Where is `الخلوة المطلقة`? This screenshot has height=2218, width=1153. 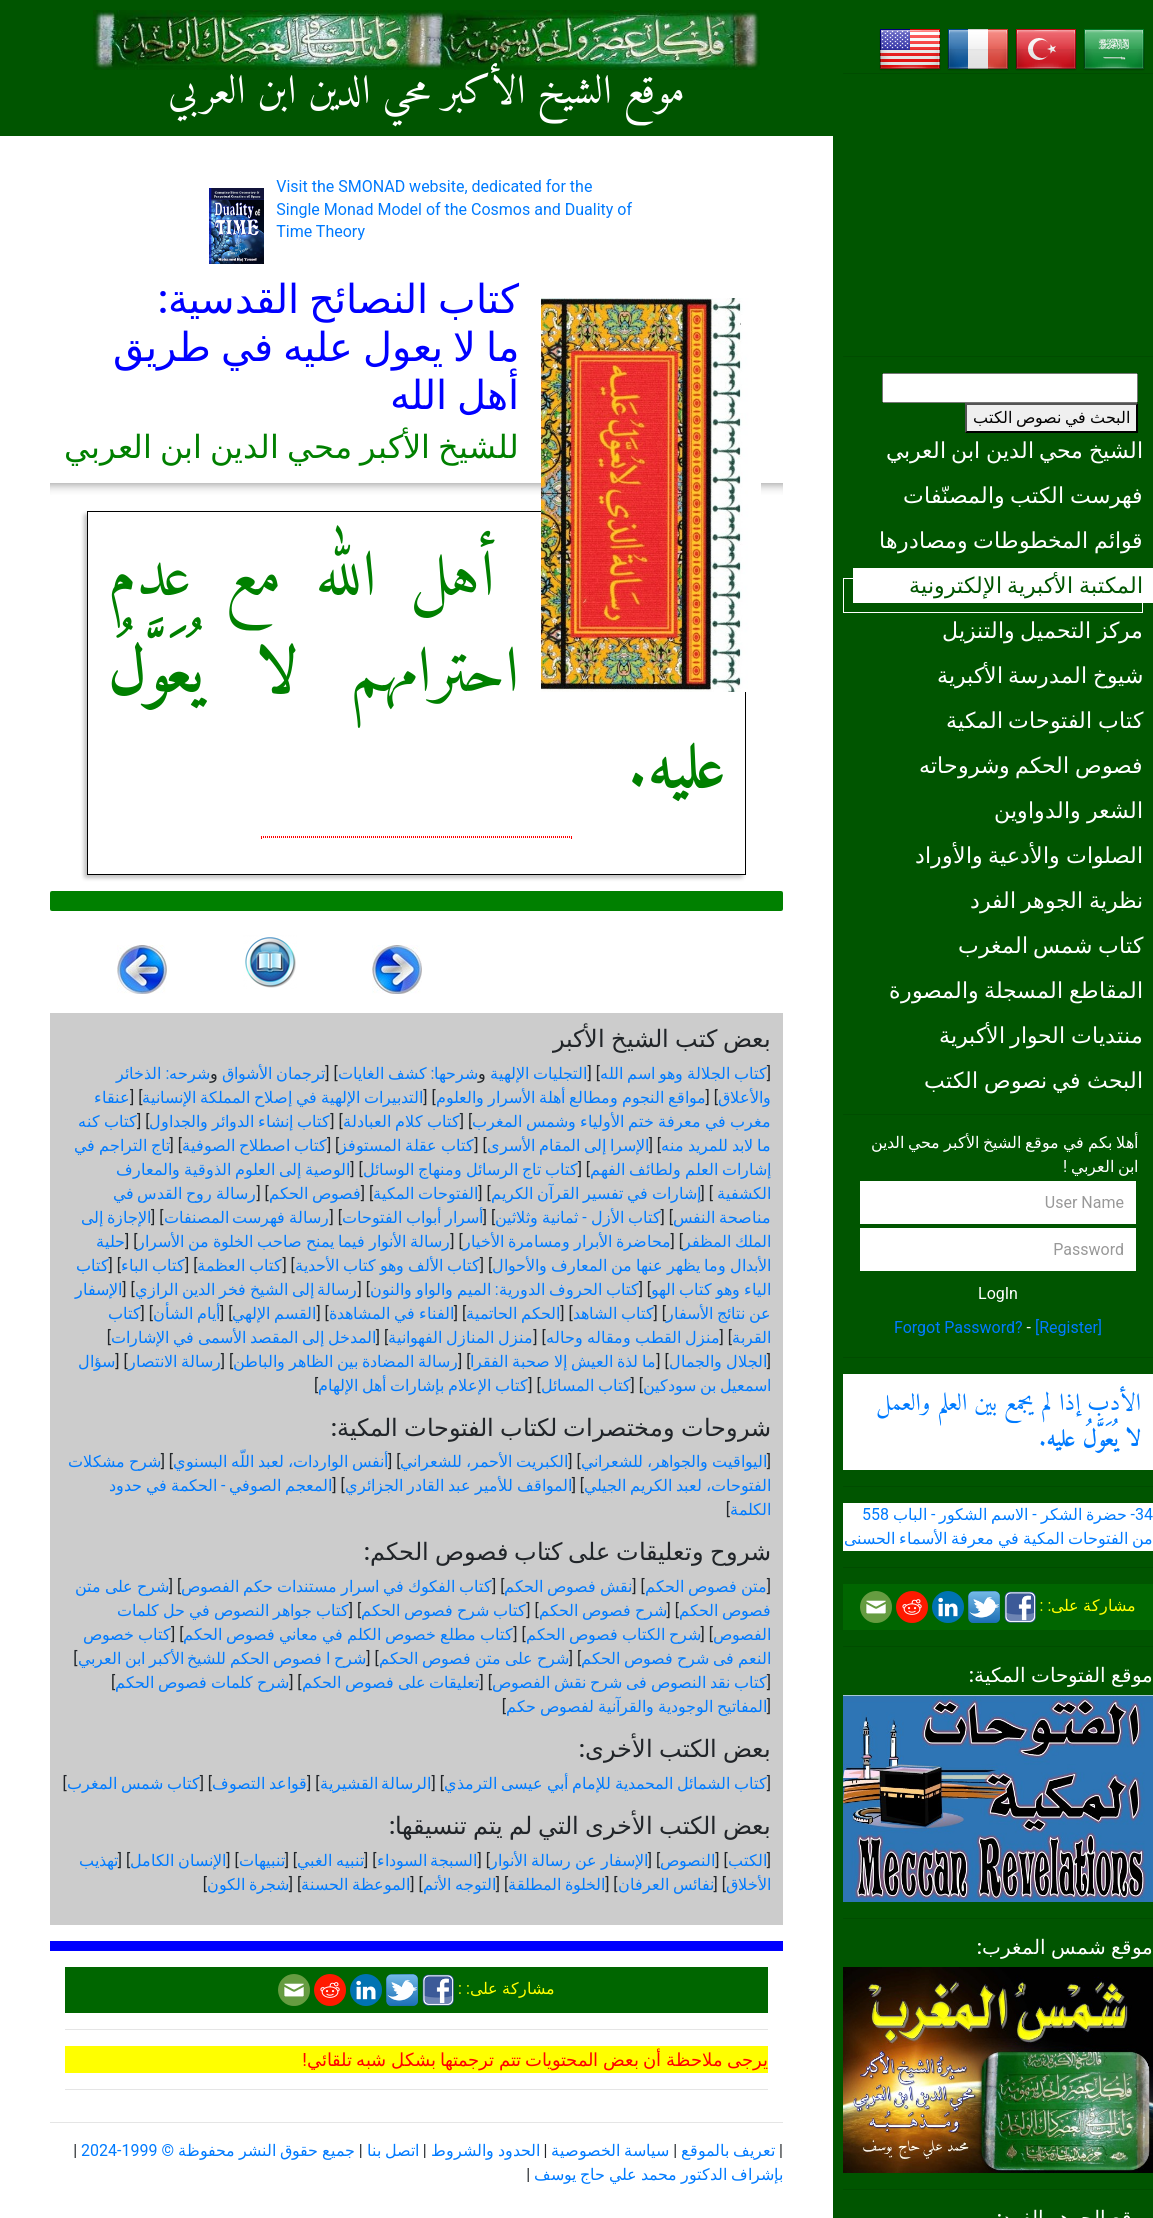
الخلوة المطلقة is located at coordinates (556, 1884).